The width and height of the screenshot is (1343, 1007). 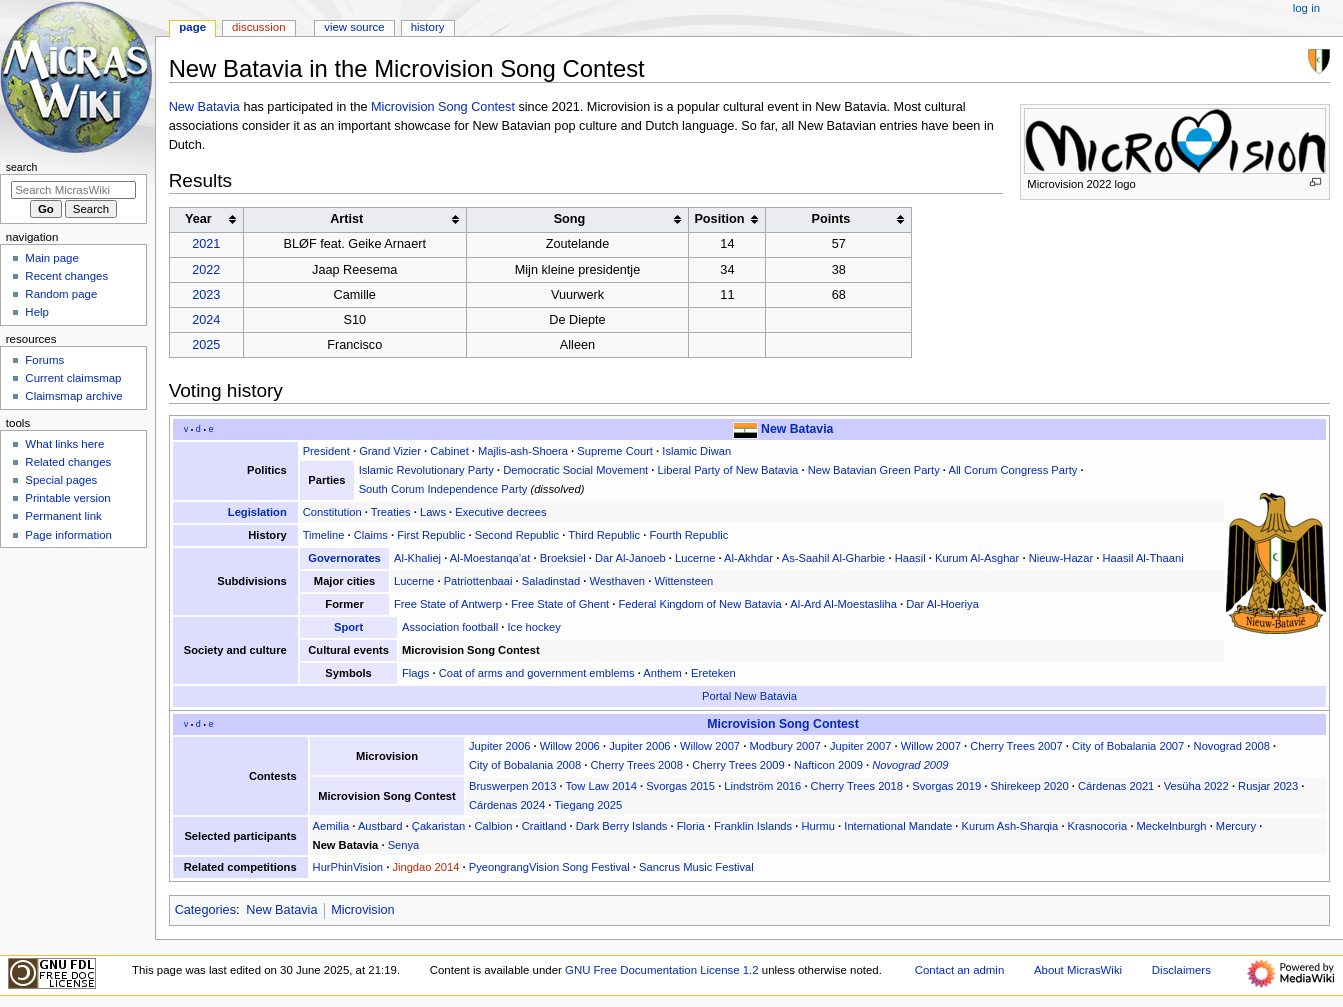 I want to click on Federal Kingdom of New Batavia, so click(x=700, y=604).